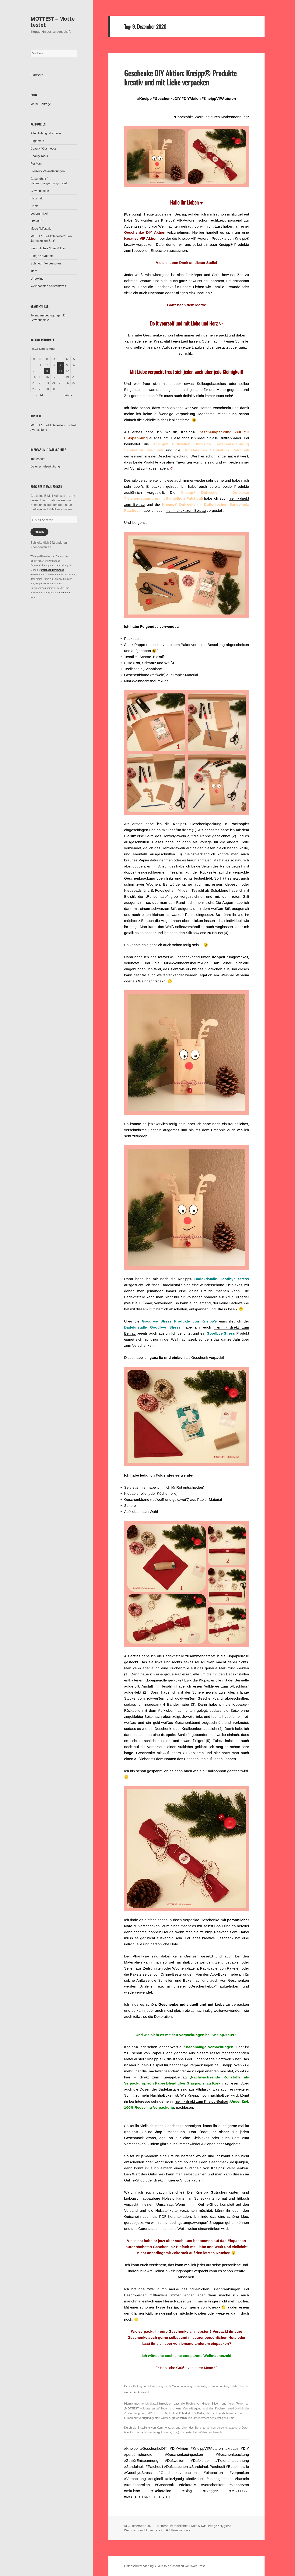  What do you see at coordinates (143, 2132) in the screenshot?
I see `Kneipp® Online-Shop` at bounding box center [143, 2132].